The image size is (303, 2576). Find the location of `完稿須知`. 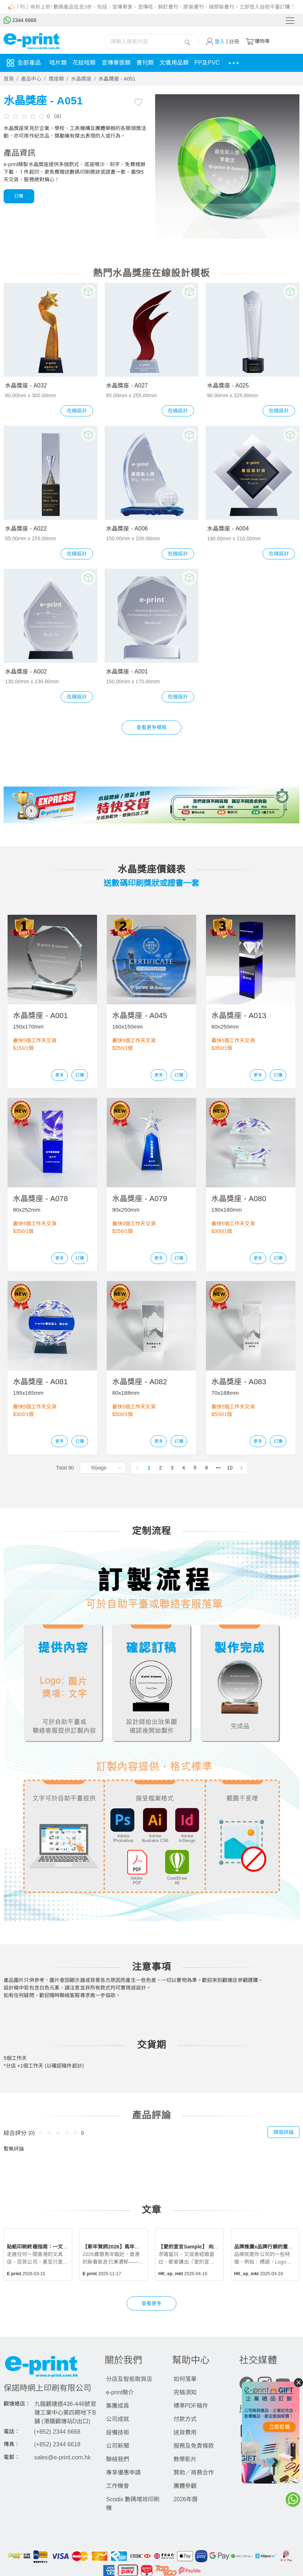

完稿須知 is located at coordinates (185, 2392).